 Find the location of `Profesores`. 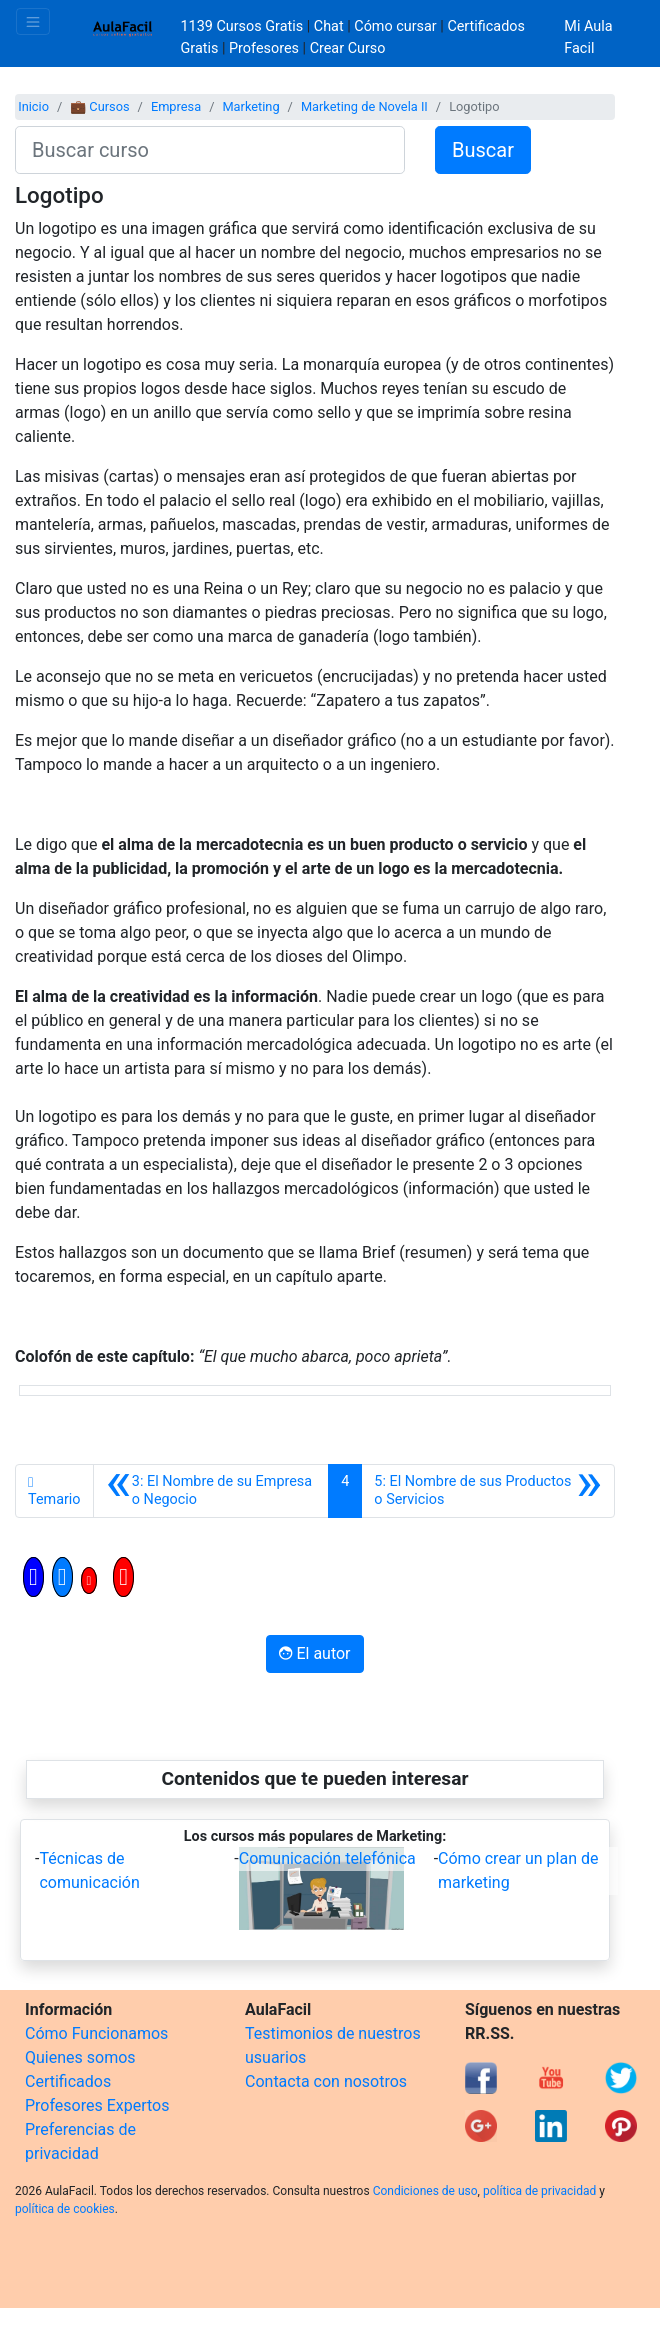

Profesores is located at coordinates (264, 48).